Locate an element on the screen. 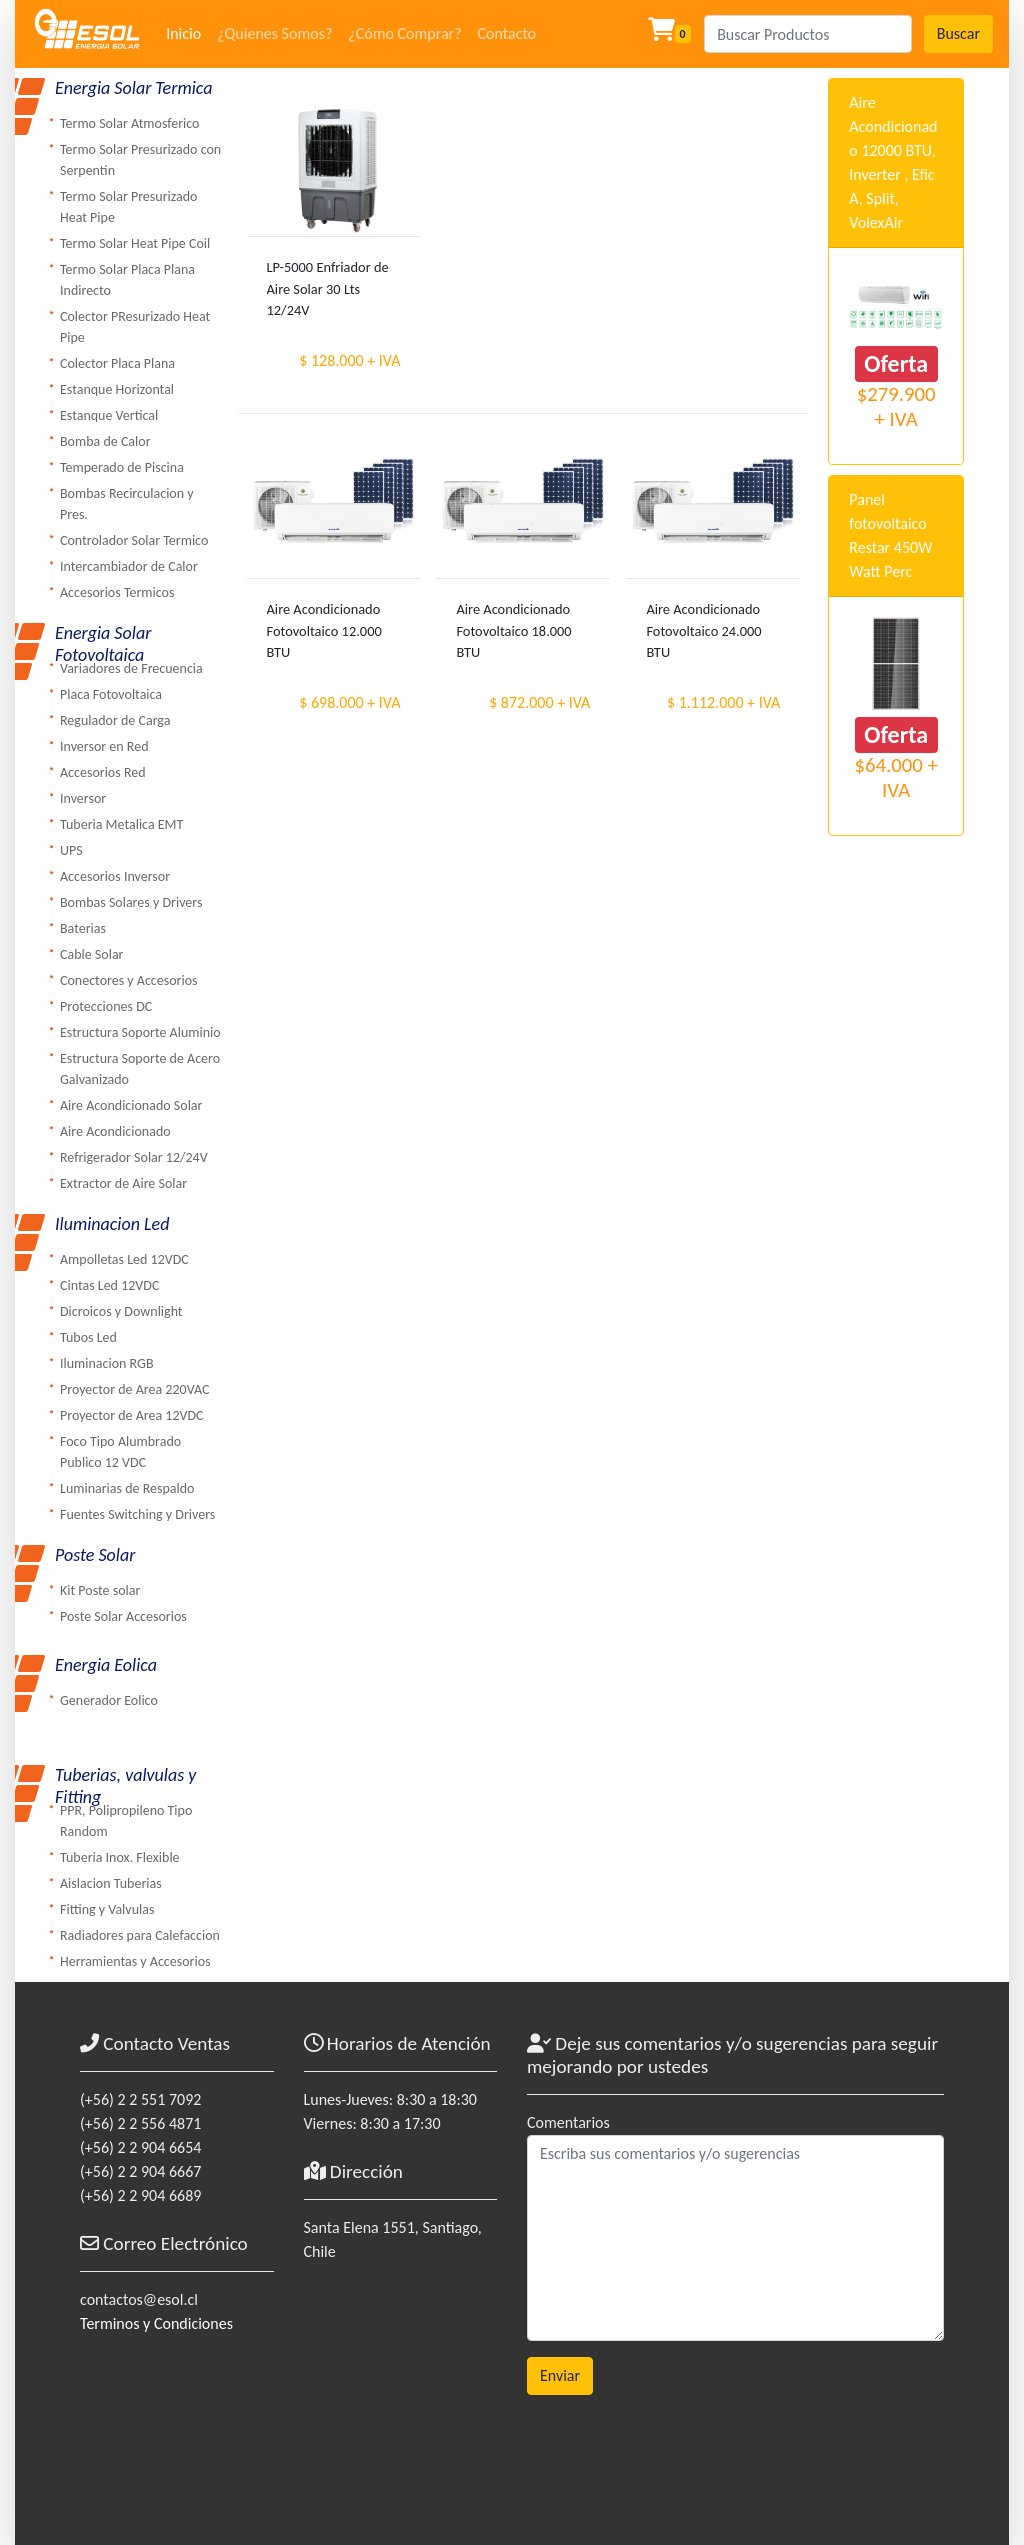  Termo Solar Atmosferico is located at coordinates (129, 123).